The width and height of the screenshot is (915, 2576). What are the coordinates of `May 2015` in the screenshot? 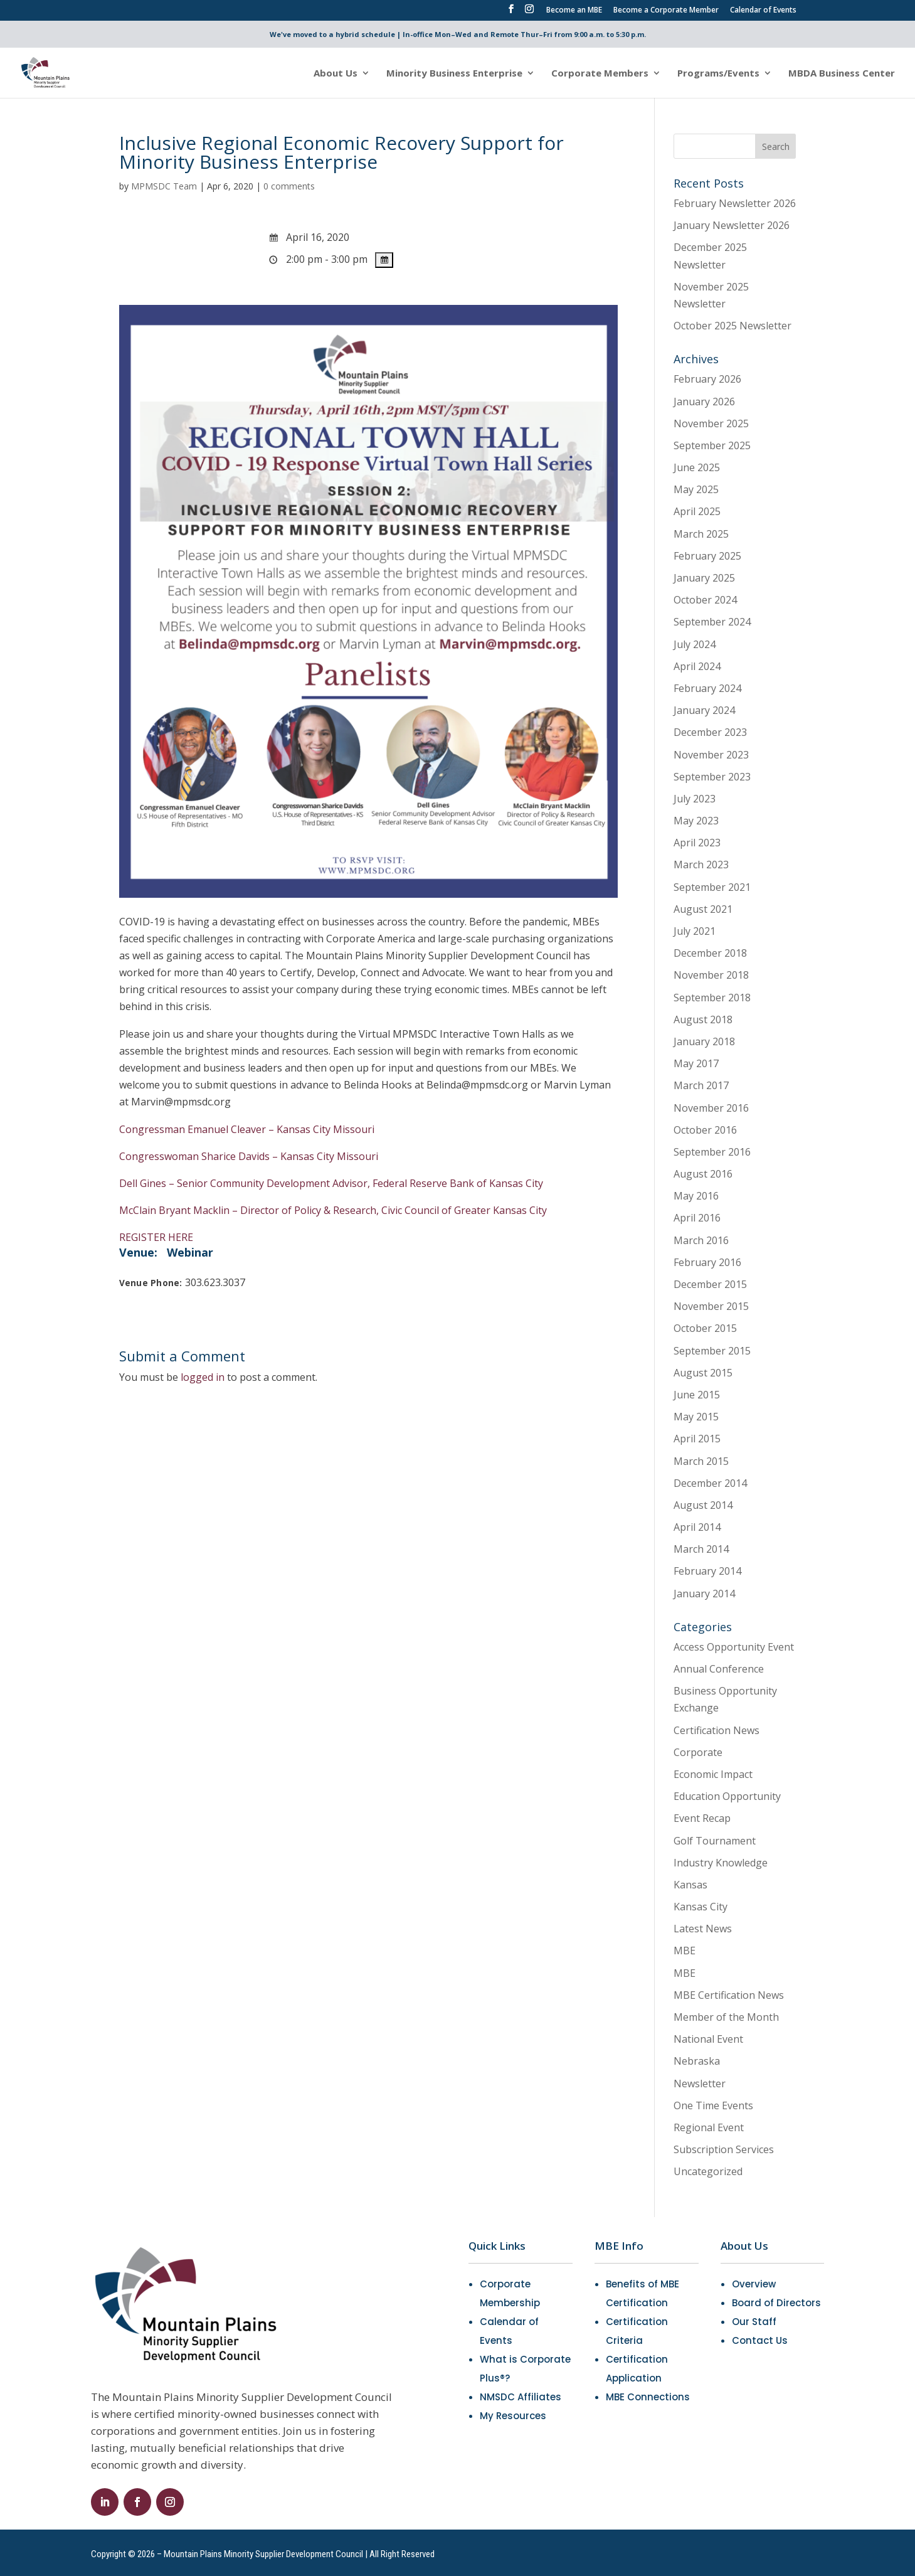 It's located at (696, 1417).